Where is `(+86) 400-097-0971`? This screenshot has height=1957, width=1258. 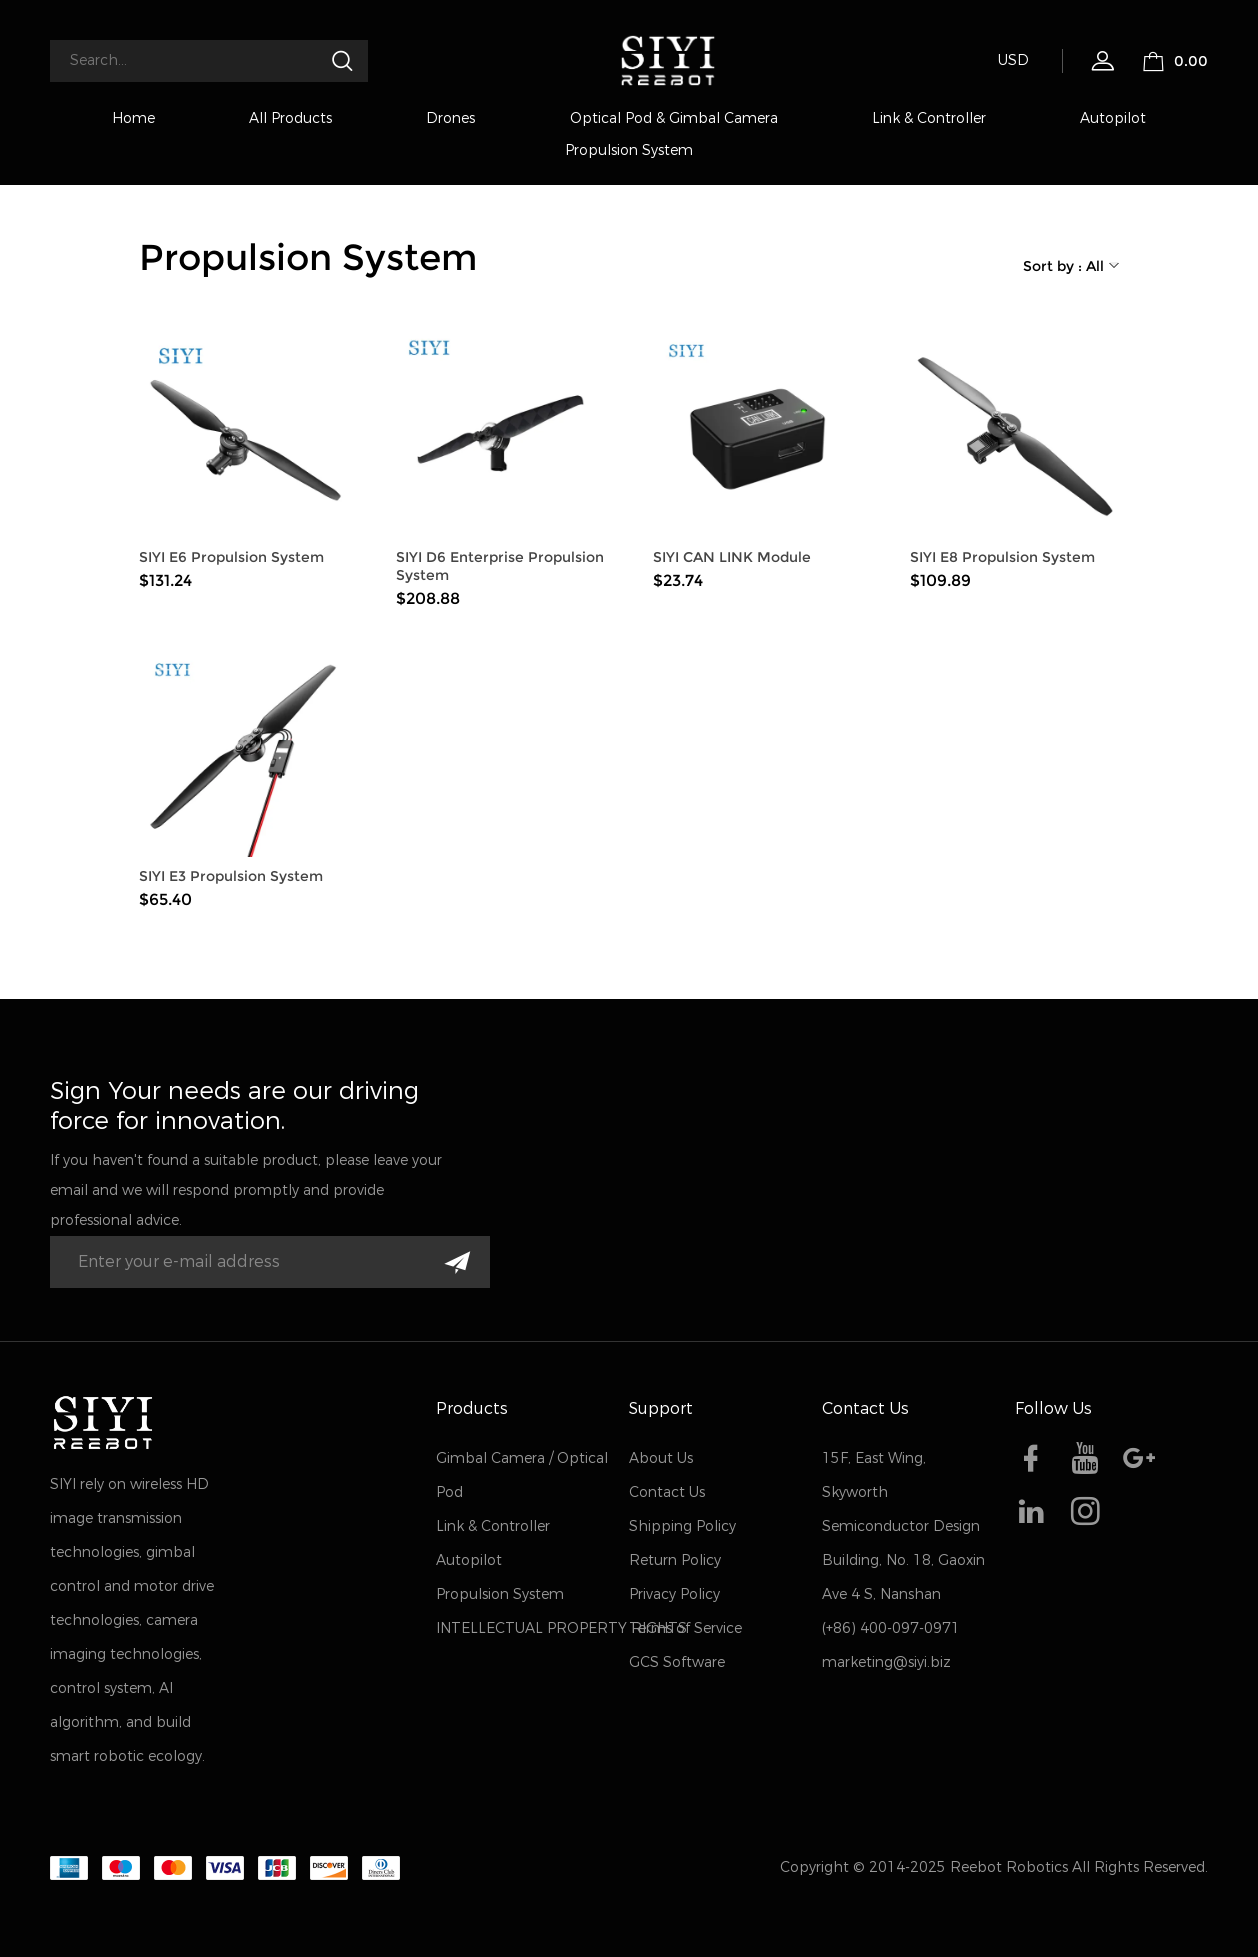
(+86) 400-097-0971 is located at coordinates (891, 1628).